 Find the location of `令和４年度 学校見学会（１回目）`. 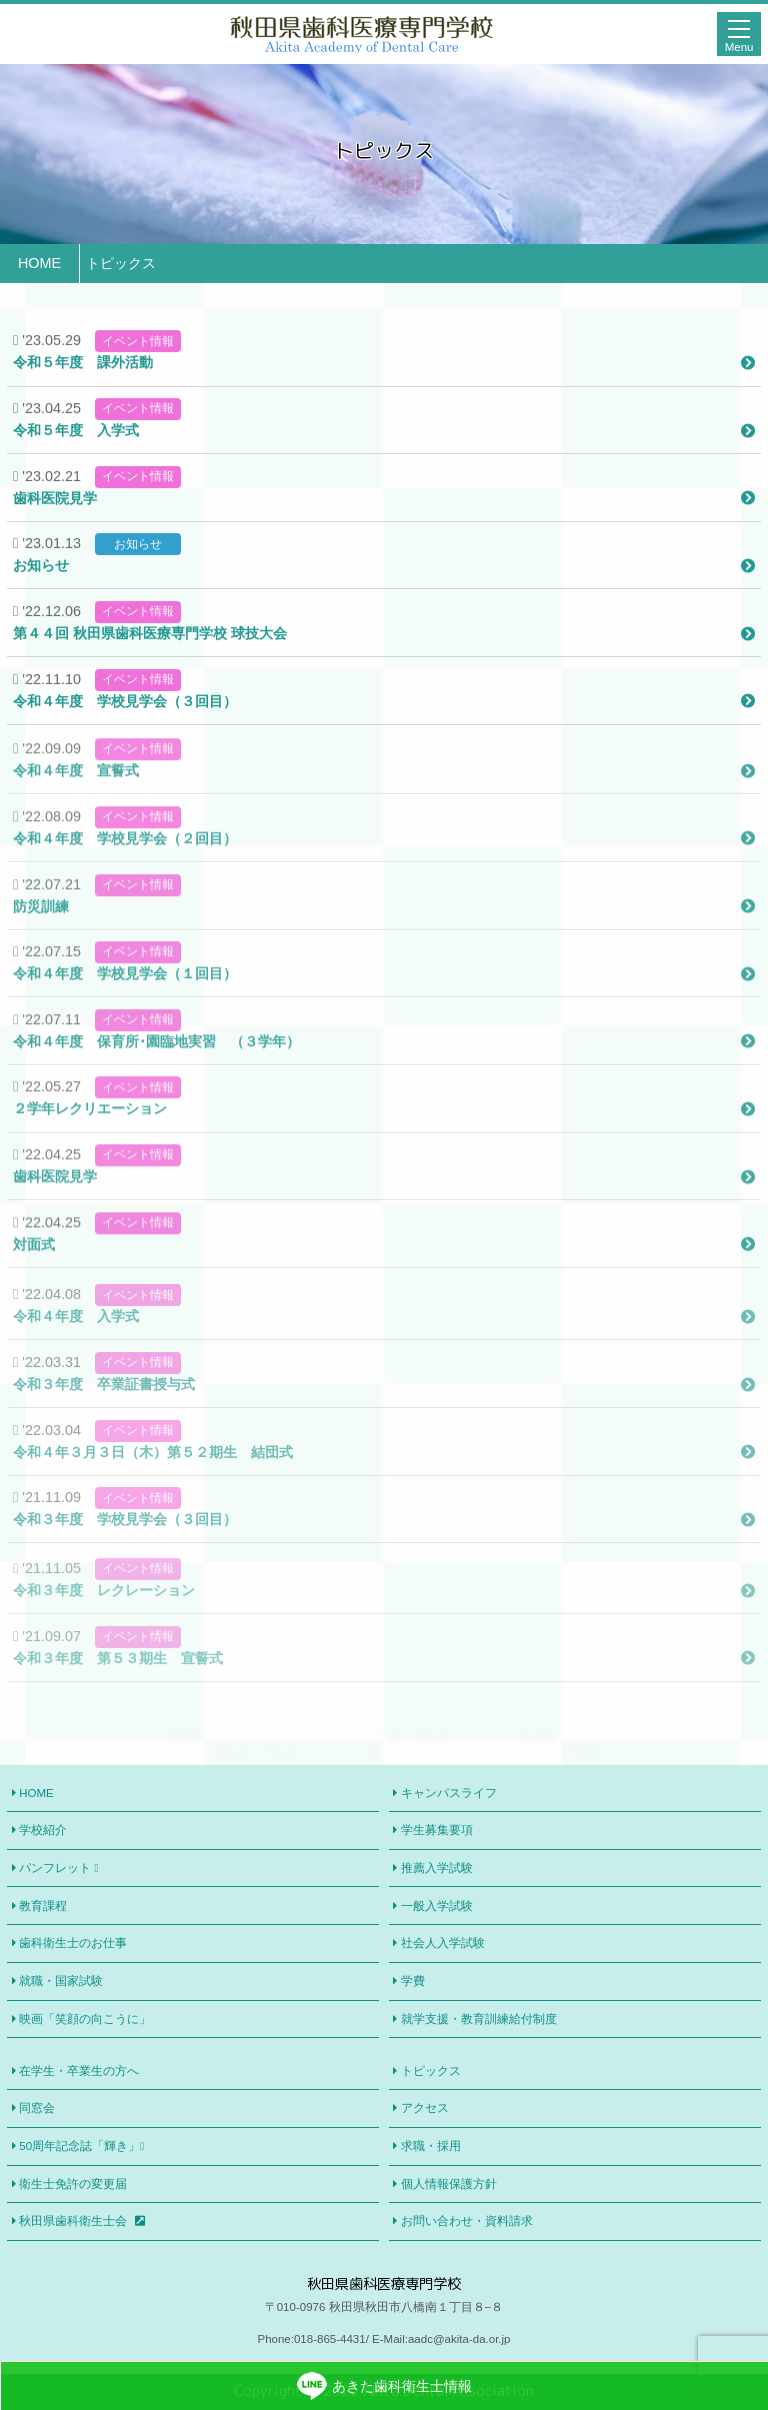

令和４年度 学校見学会（１回目） is located at coordinates (384, 1009).